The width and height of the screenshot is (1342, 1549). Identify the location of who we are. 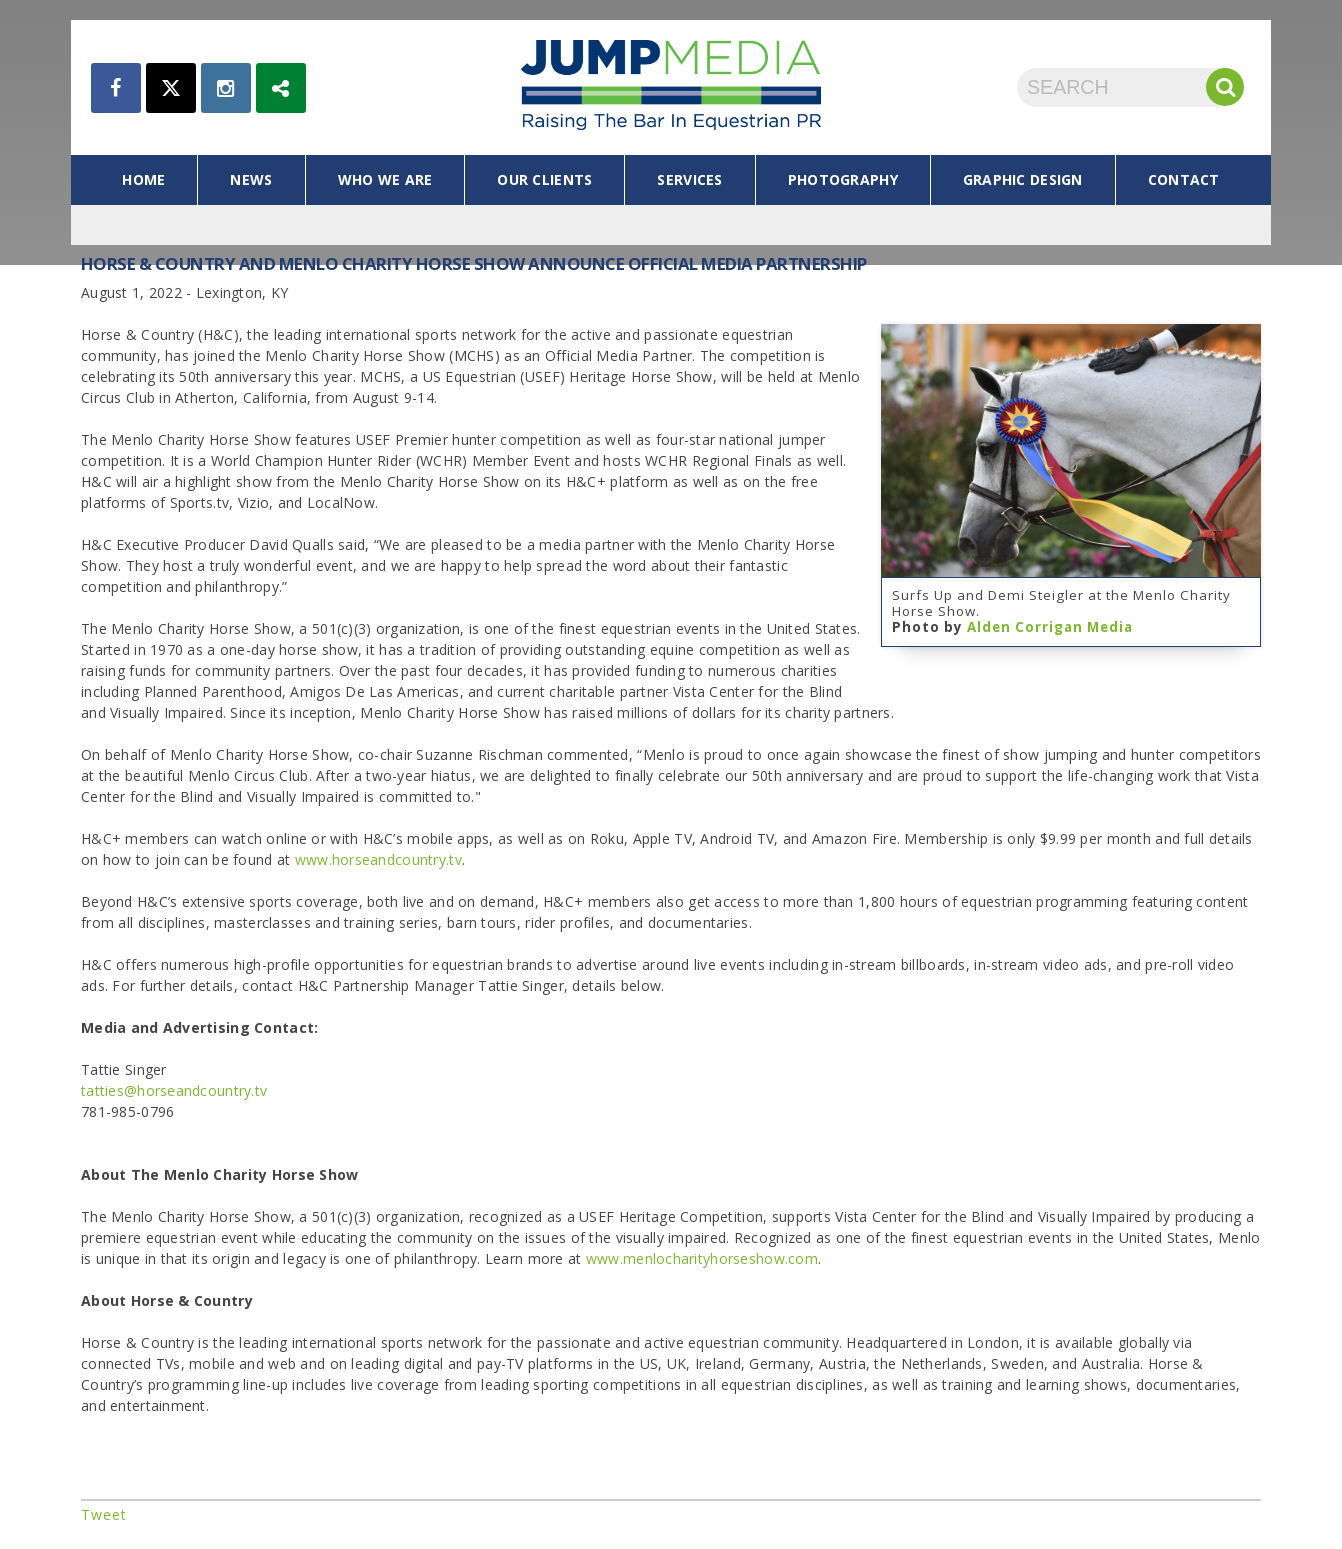
(385, 179).